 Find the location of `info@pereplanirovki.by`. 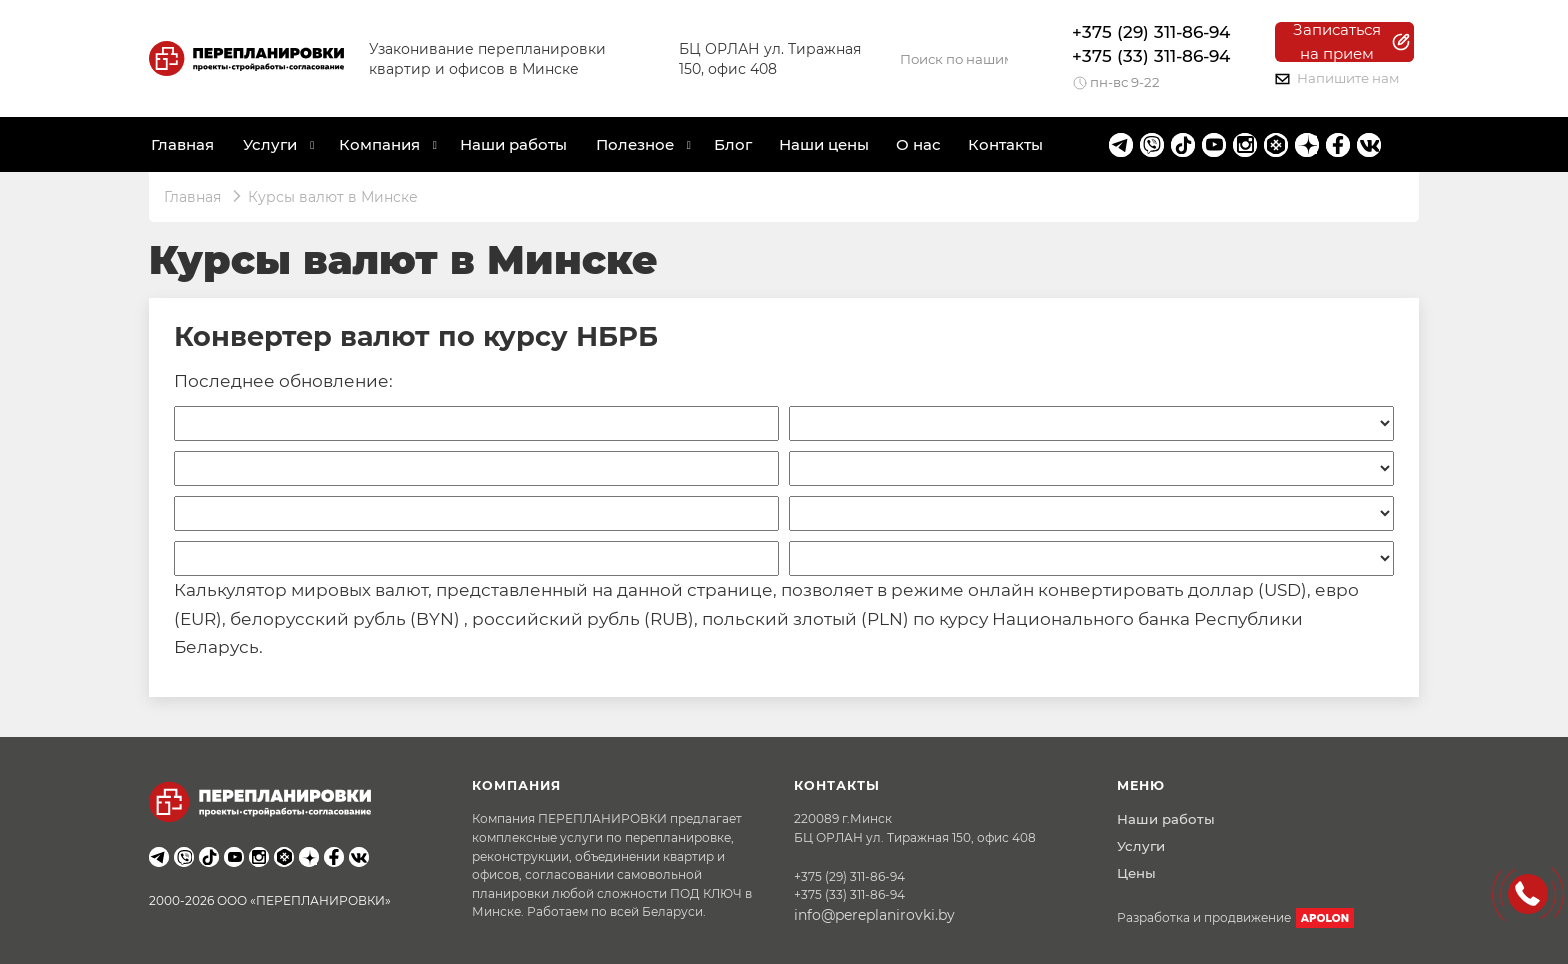

info@pereplanirovki.by is located at coordinates (874, 915).